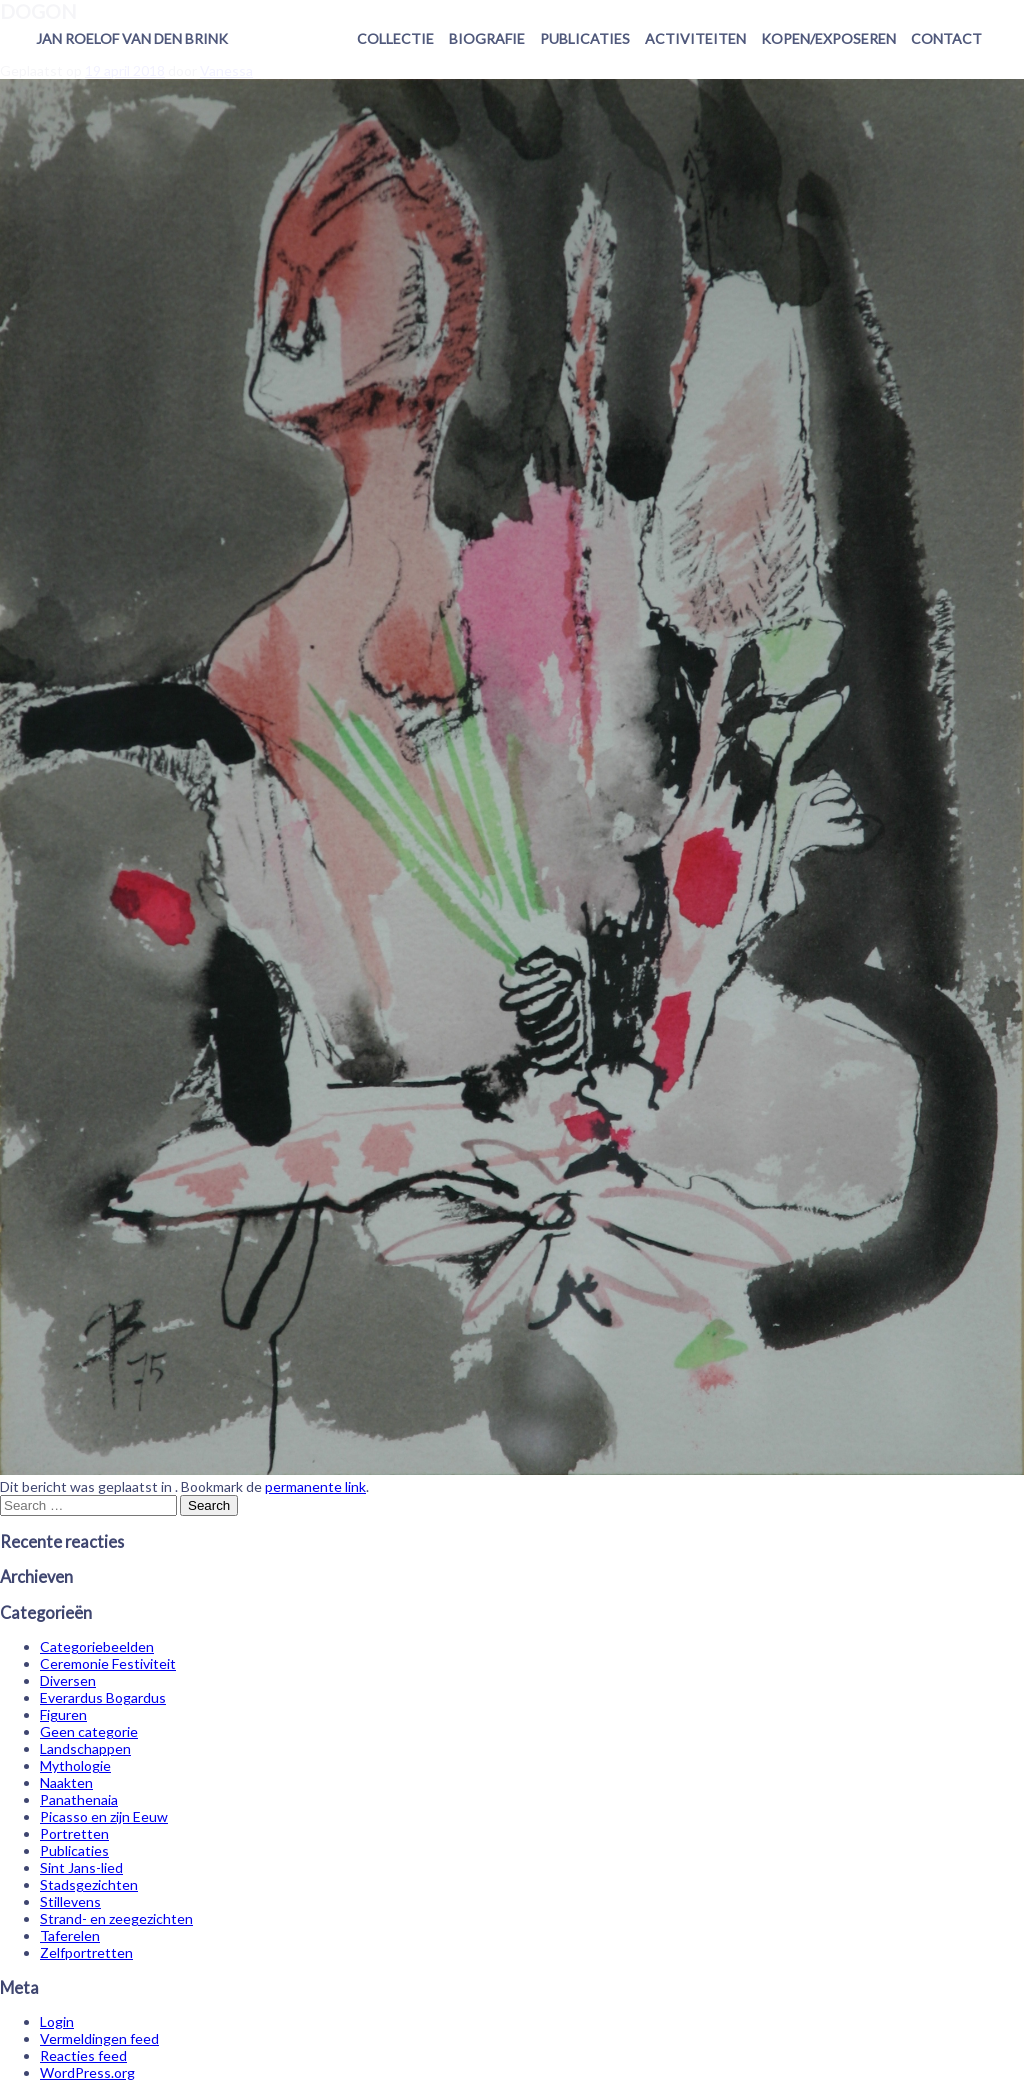 Image resolution: width=1024 pixels, height=2095 pixels. I want to click on Everardus Bogardus, so click(103, 1697).